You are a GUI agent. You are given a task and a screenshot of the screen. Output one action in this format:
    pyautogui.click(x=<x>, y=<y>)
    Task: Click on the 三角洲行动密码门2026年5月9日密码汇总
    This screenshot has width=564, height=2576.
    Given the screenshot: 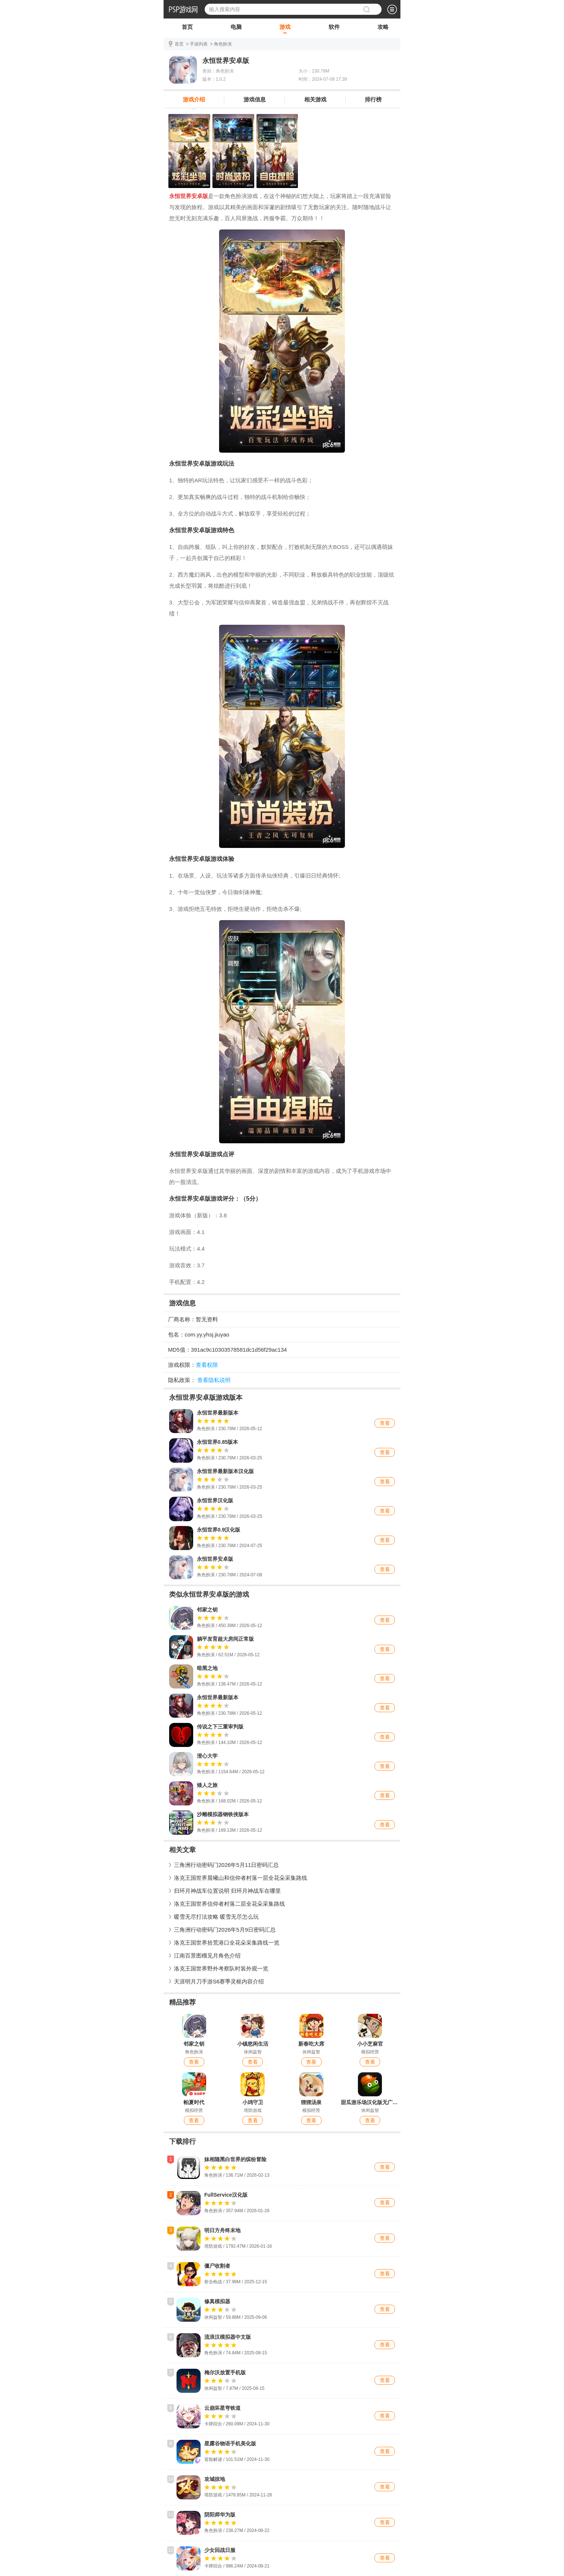 What is the action you would take?
    pyautogui.click(x=225, y=1929)
    